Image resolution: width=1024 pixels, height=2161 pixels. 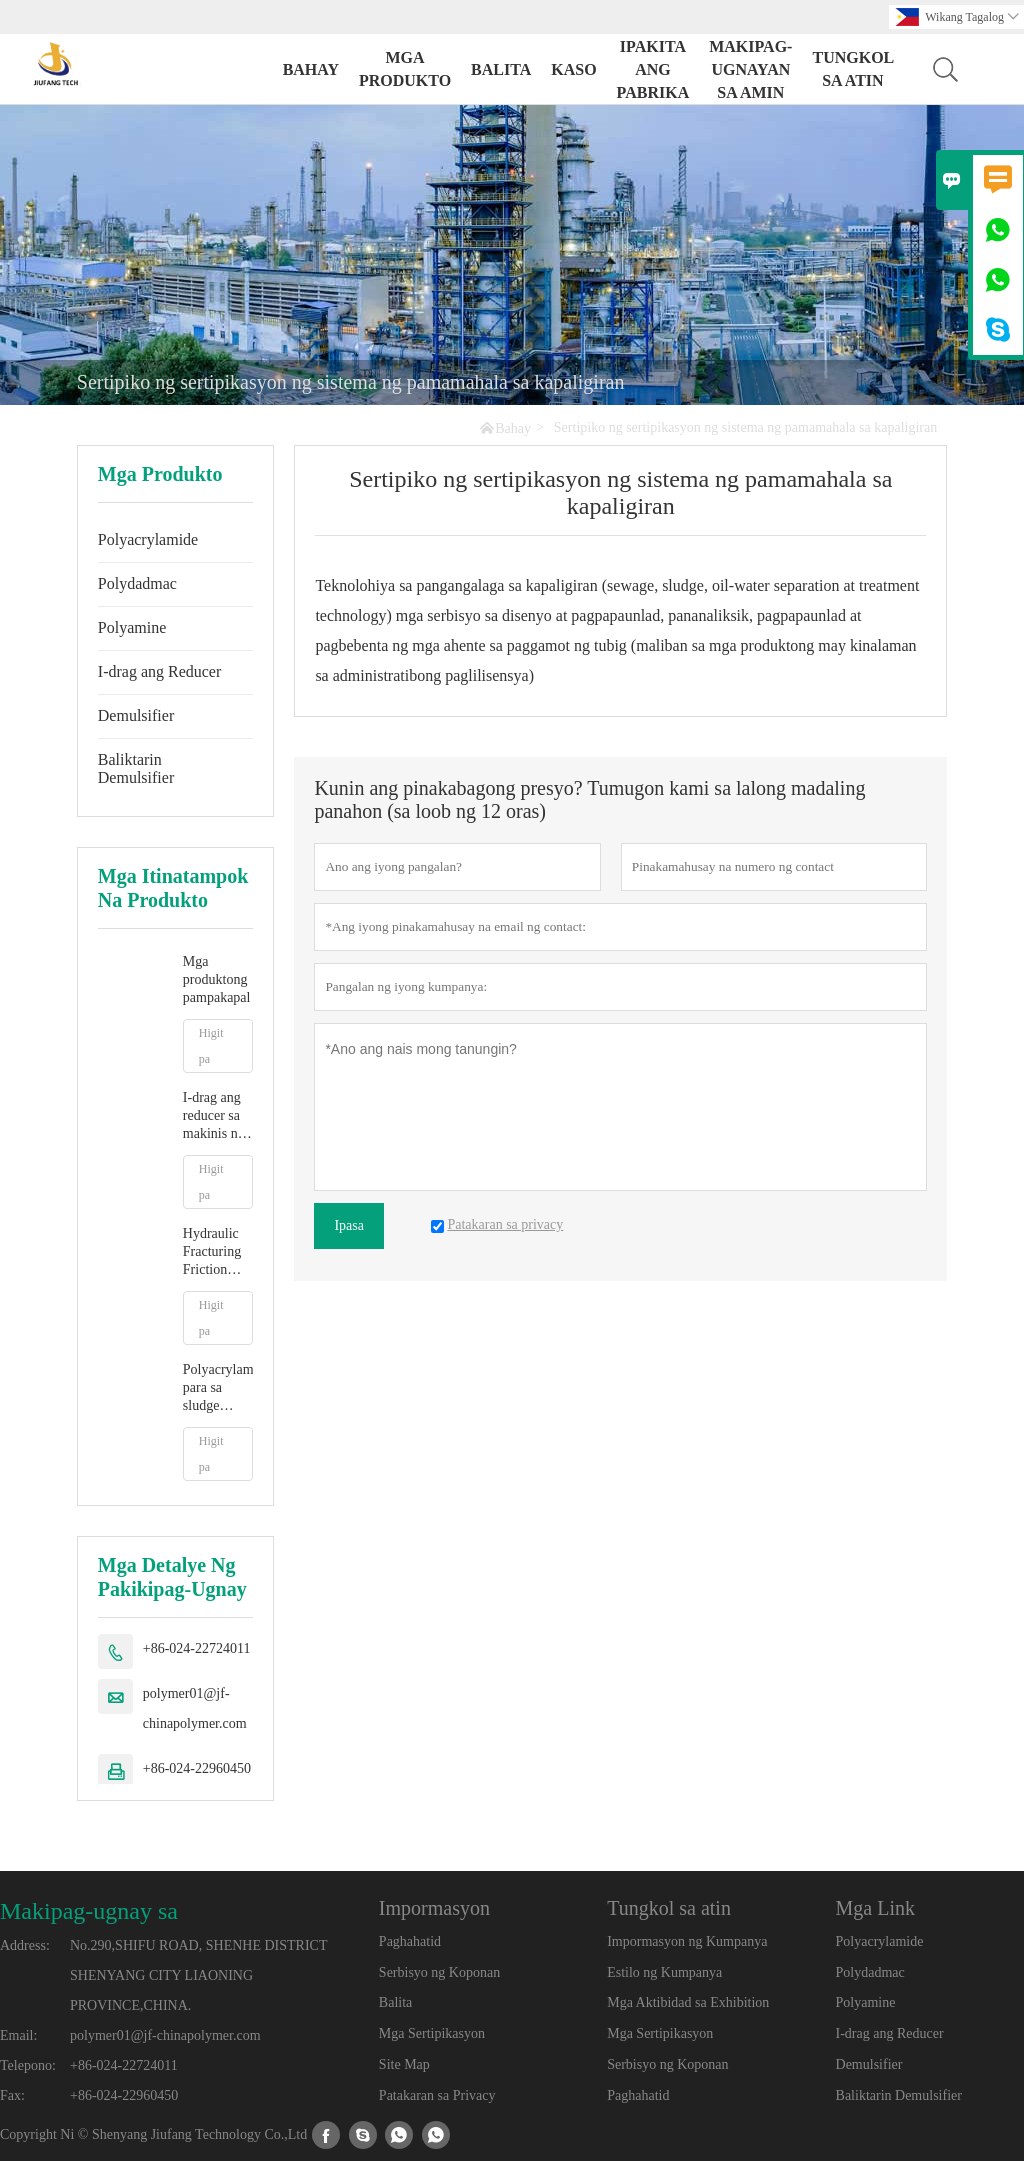 What do you see at coordinates (218, 1388) in the screenshot?
I see `Polyacrylamide para sa sludge dewatering treatment` at bounding box center [218, 1388].